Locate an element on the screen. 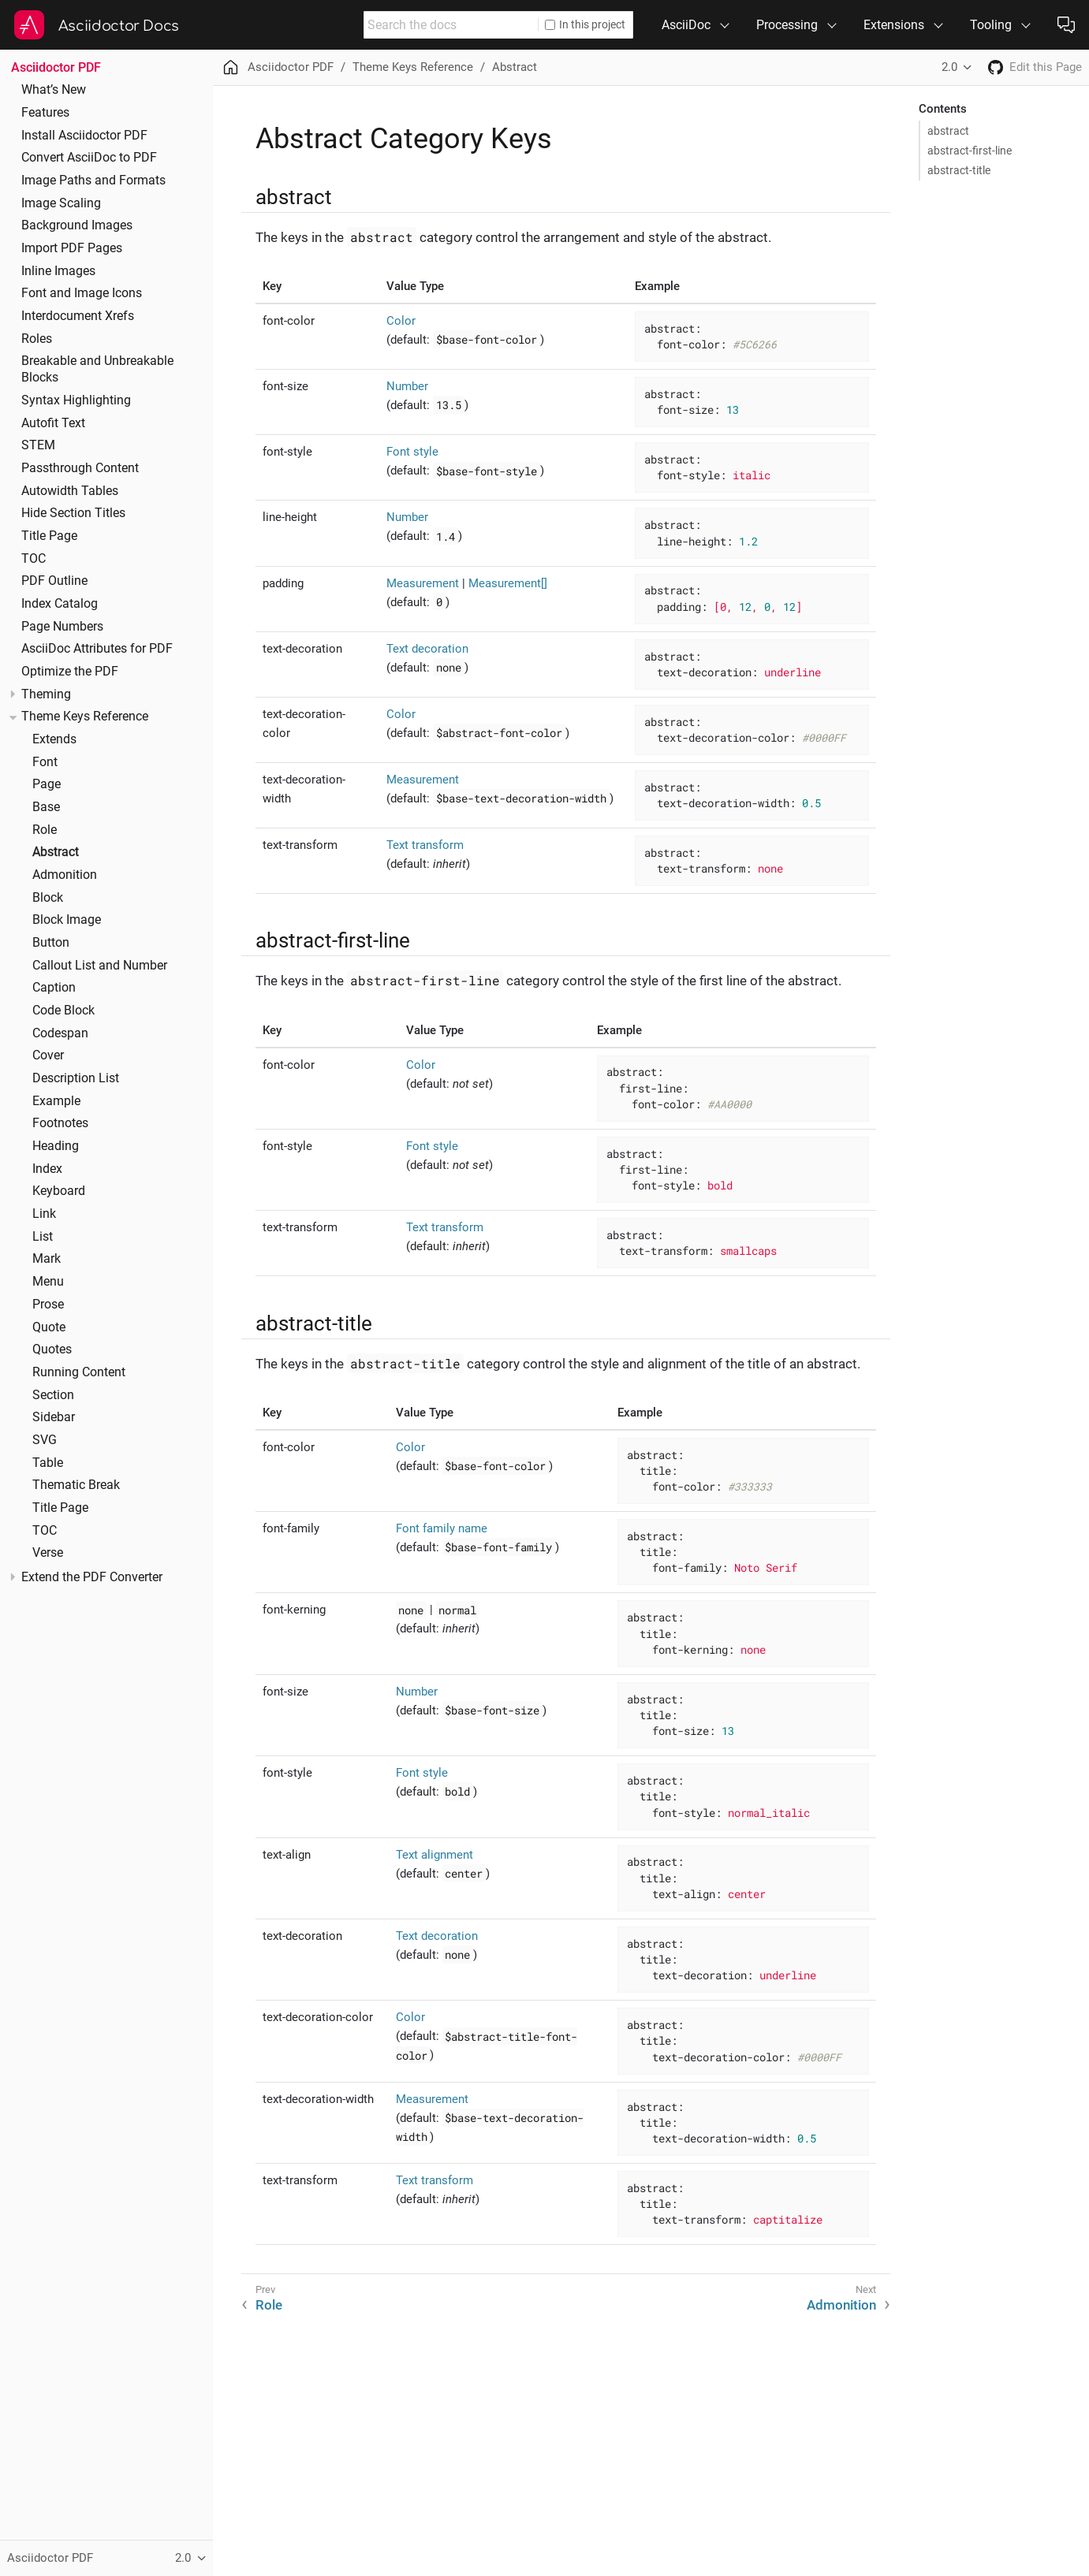  Block is located at coordinates (47, 898).